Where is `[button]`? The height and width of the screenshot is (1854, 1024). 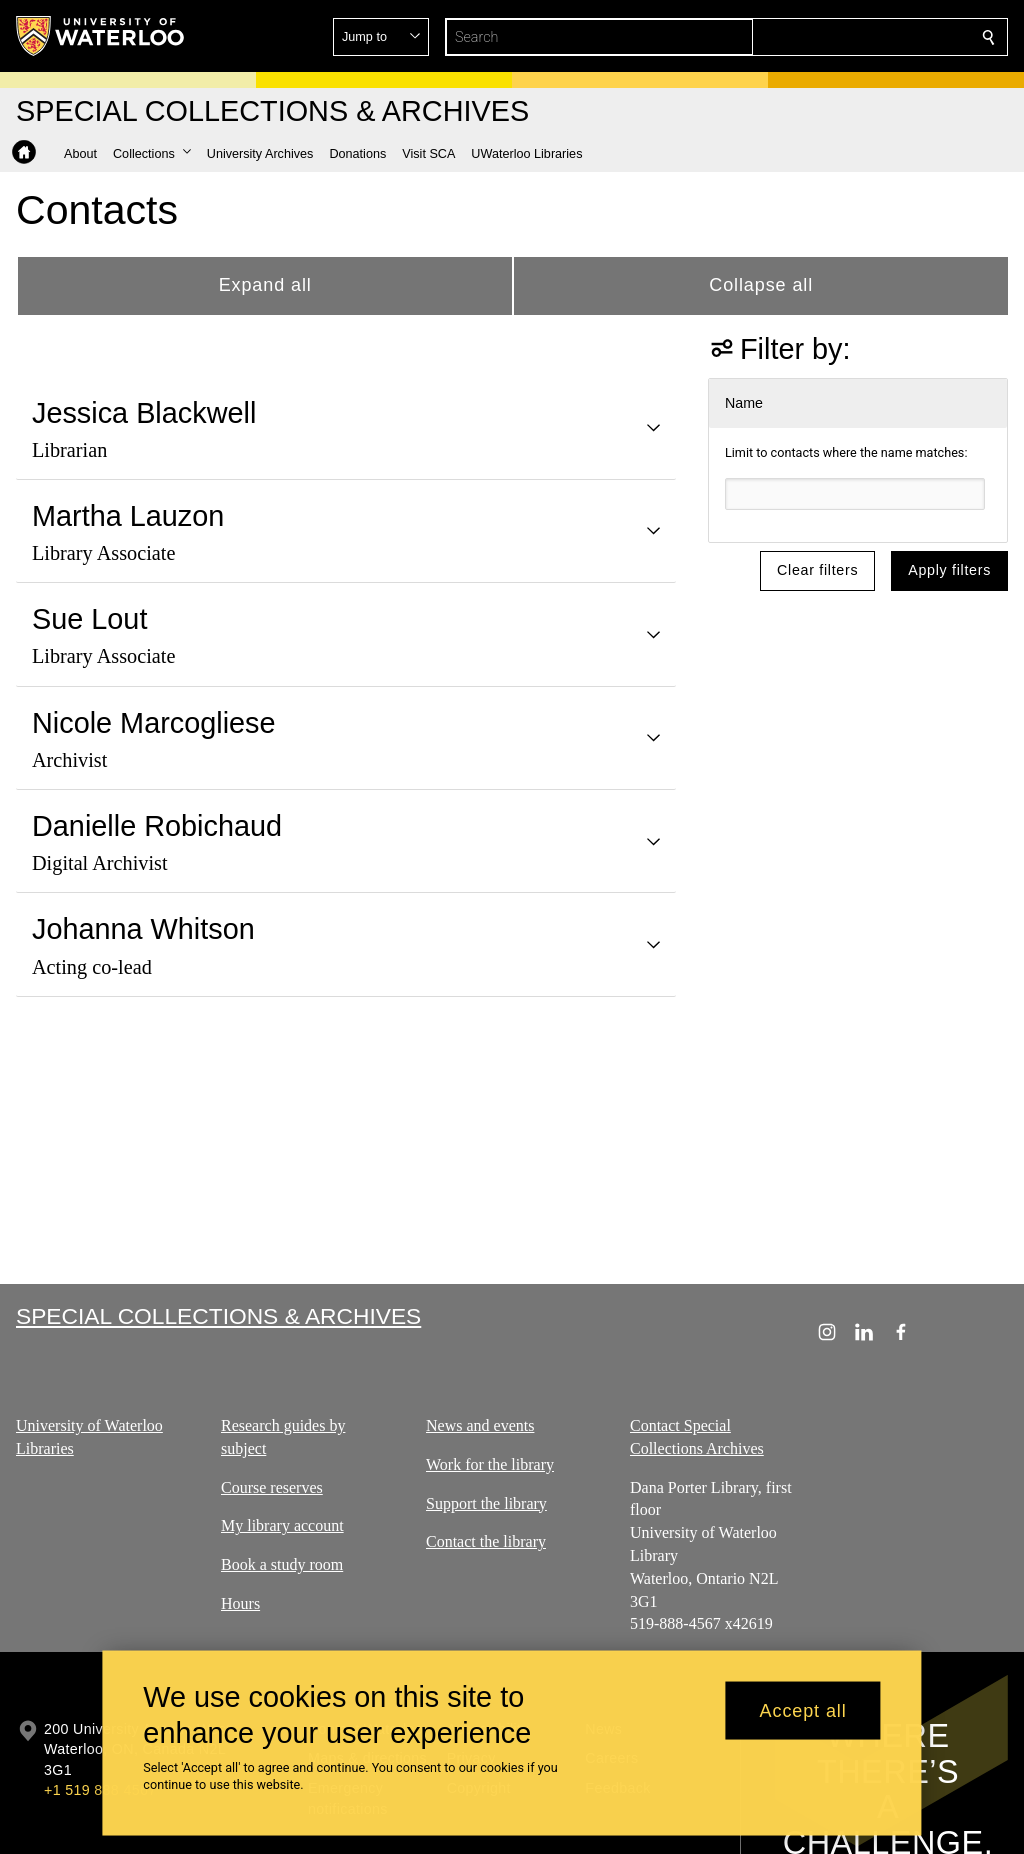
[button] is located at coordinates (844, 37).